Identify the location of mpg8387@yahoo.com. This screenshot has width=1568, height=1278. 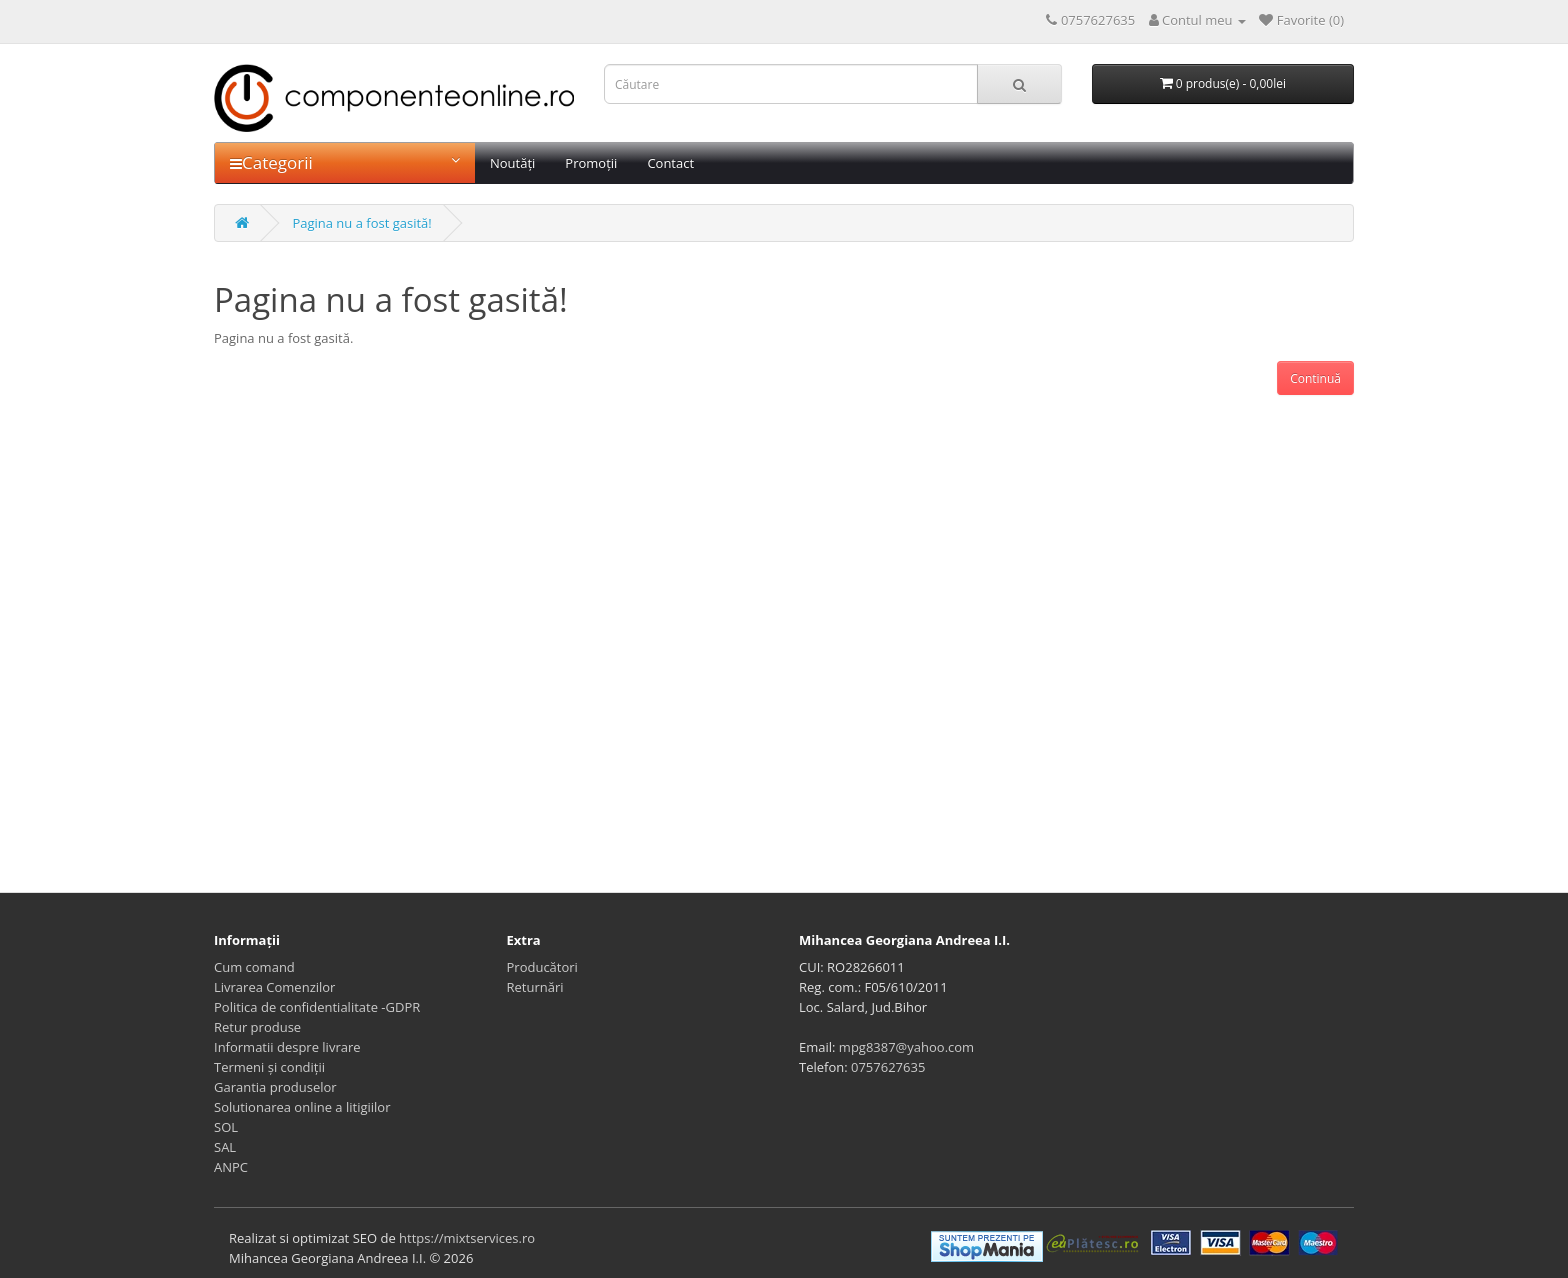
(906, 1047).